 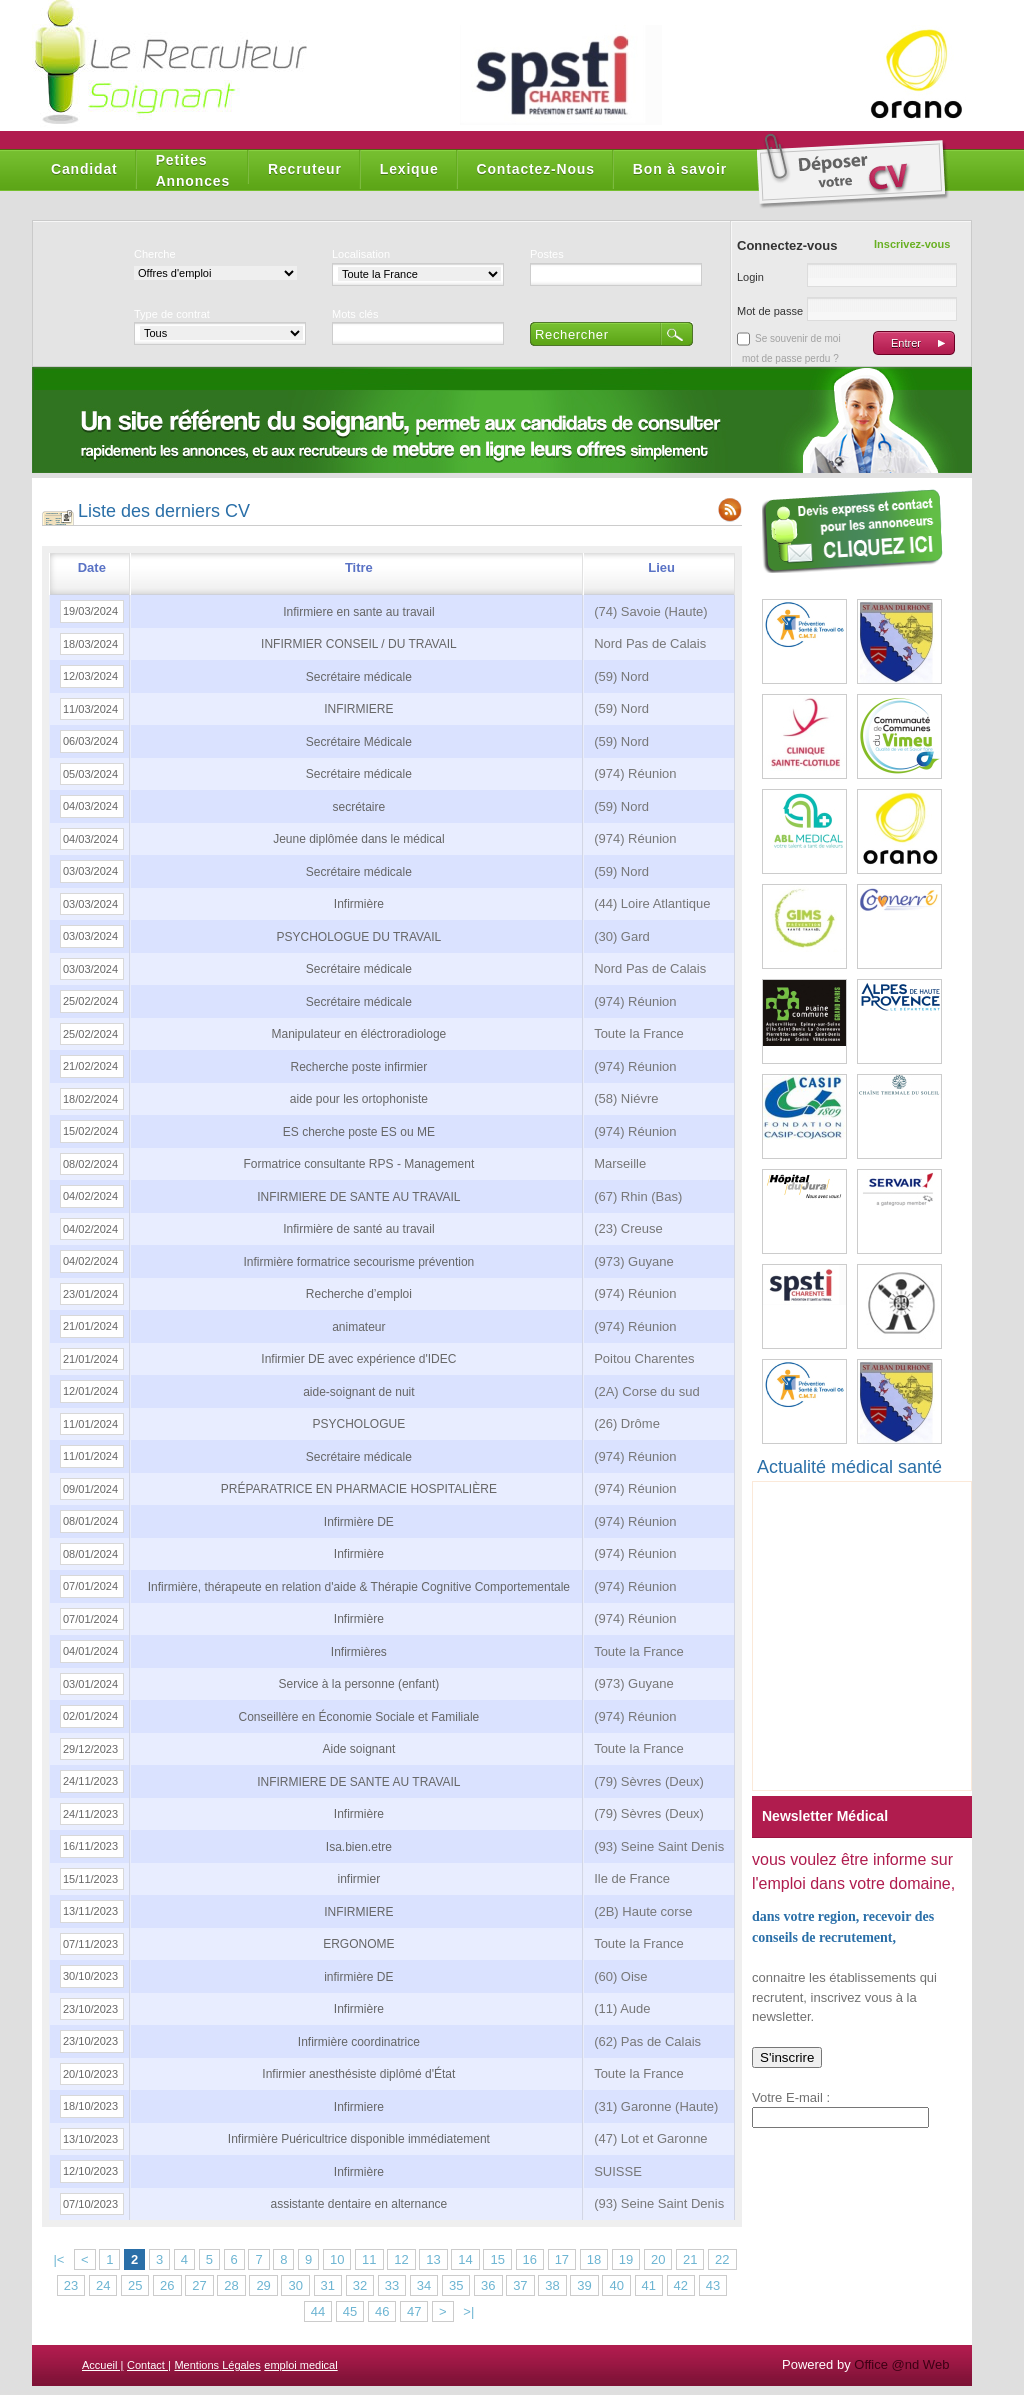 What do you see at coordinates (658, 2259) in the screenshot?
I see `20` at bounding box center [658, 2259].